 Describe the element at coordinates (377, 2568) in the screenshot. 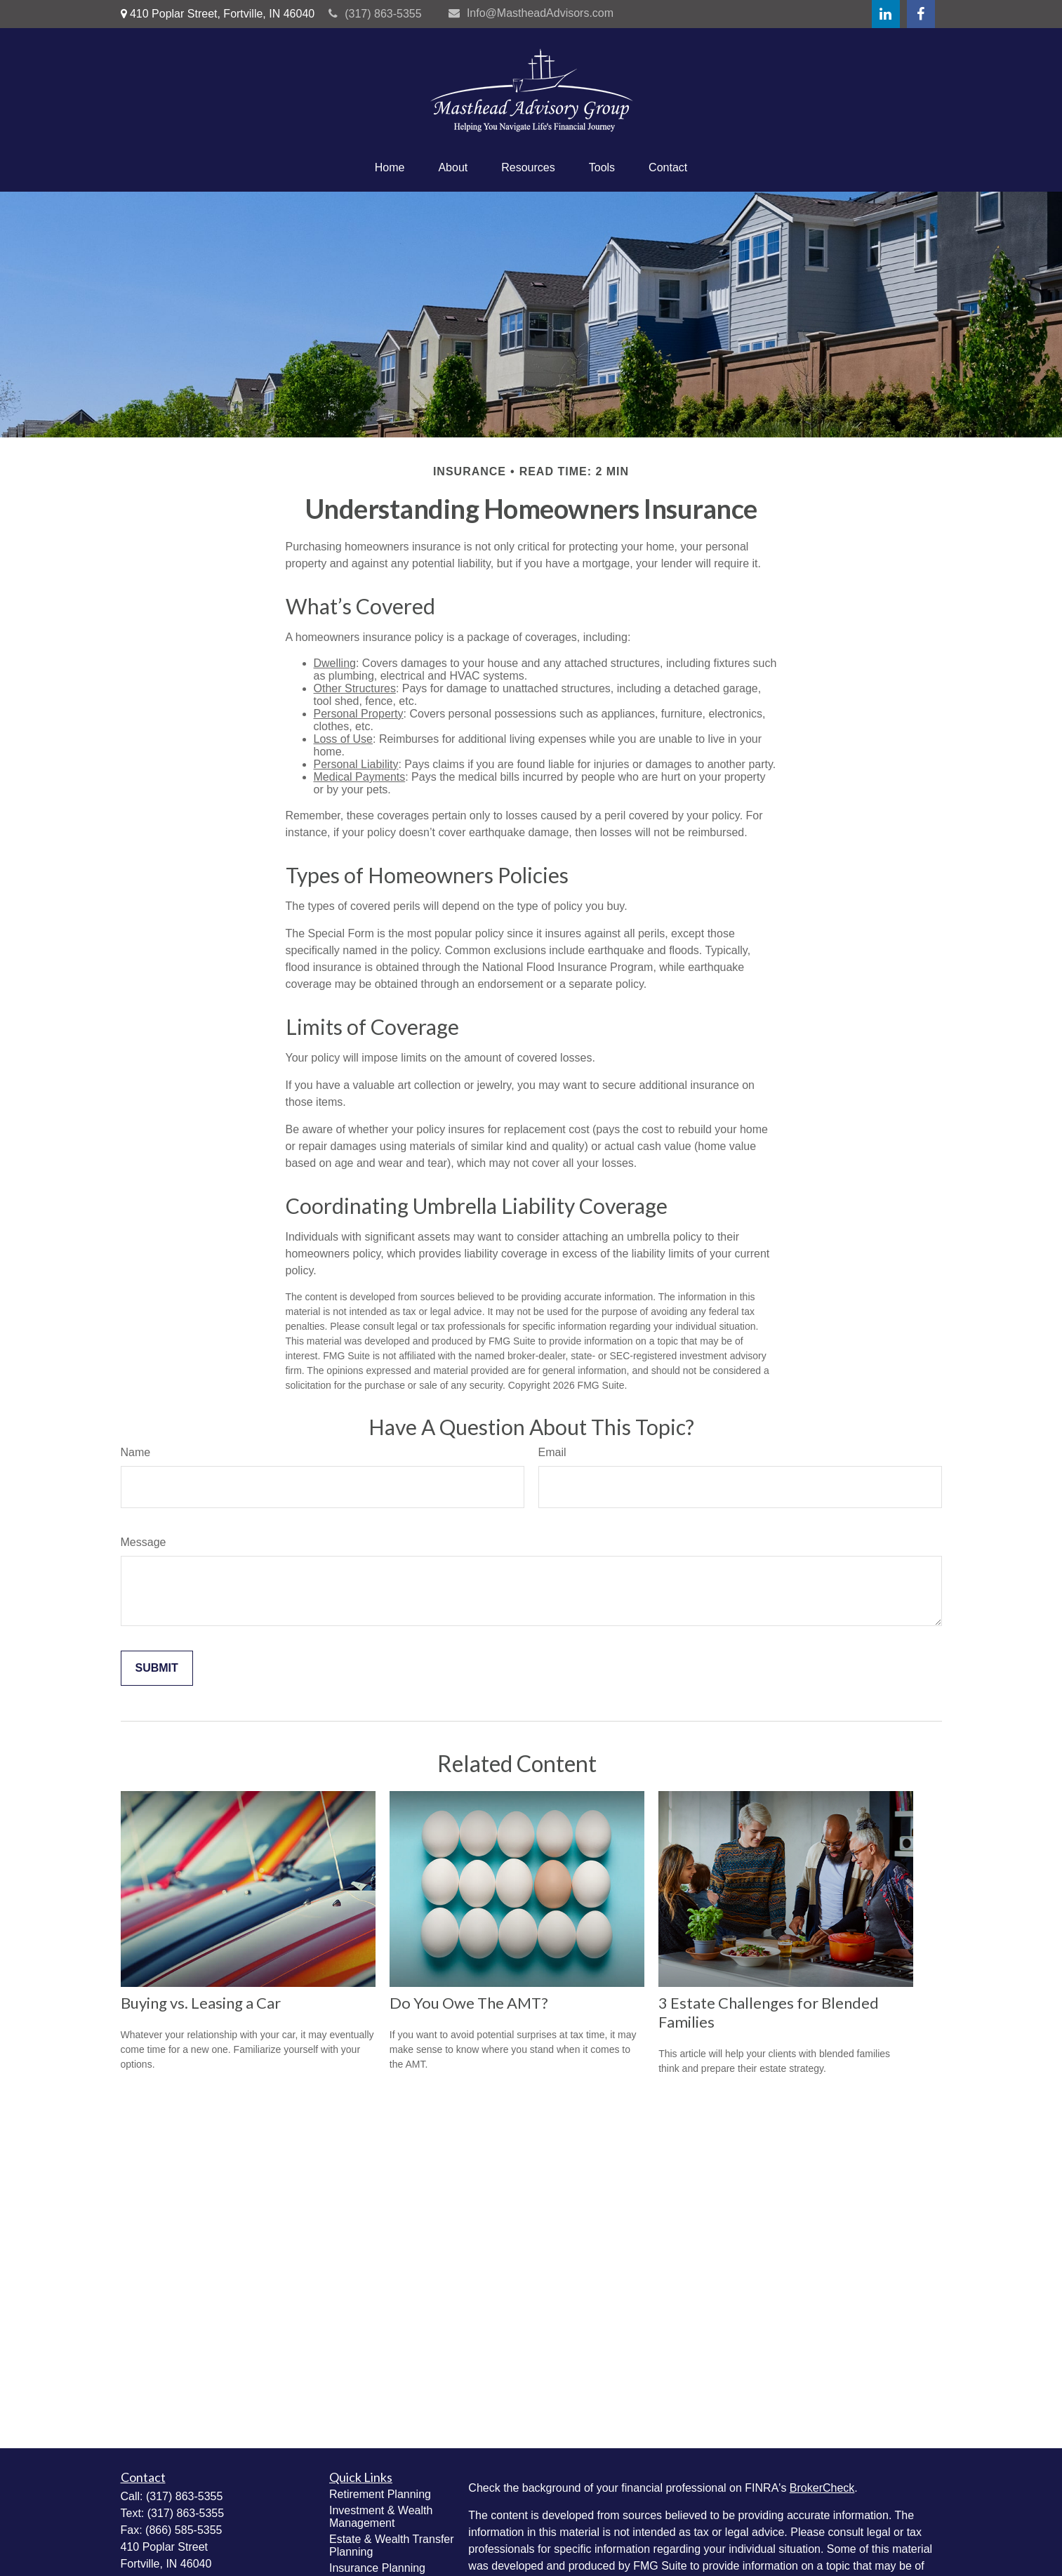

I see `Insurance Planning` at that location.